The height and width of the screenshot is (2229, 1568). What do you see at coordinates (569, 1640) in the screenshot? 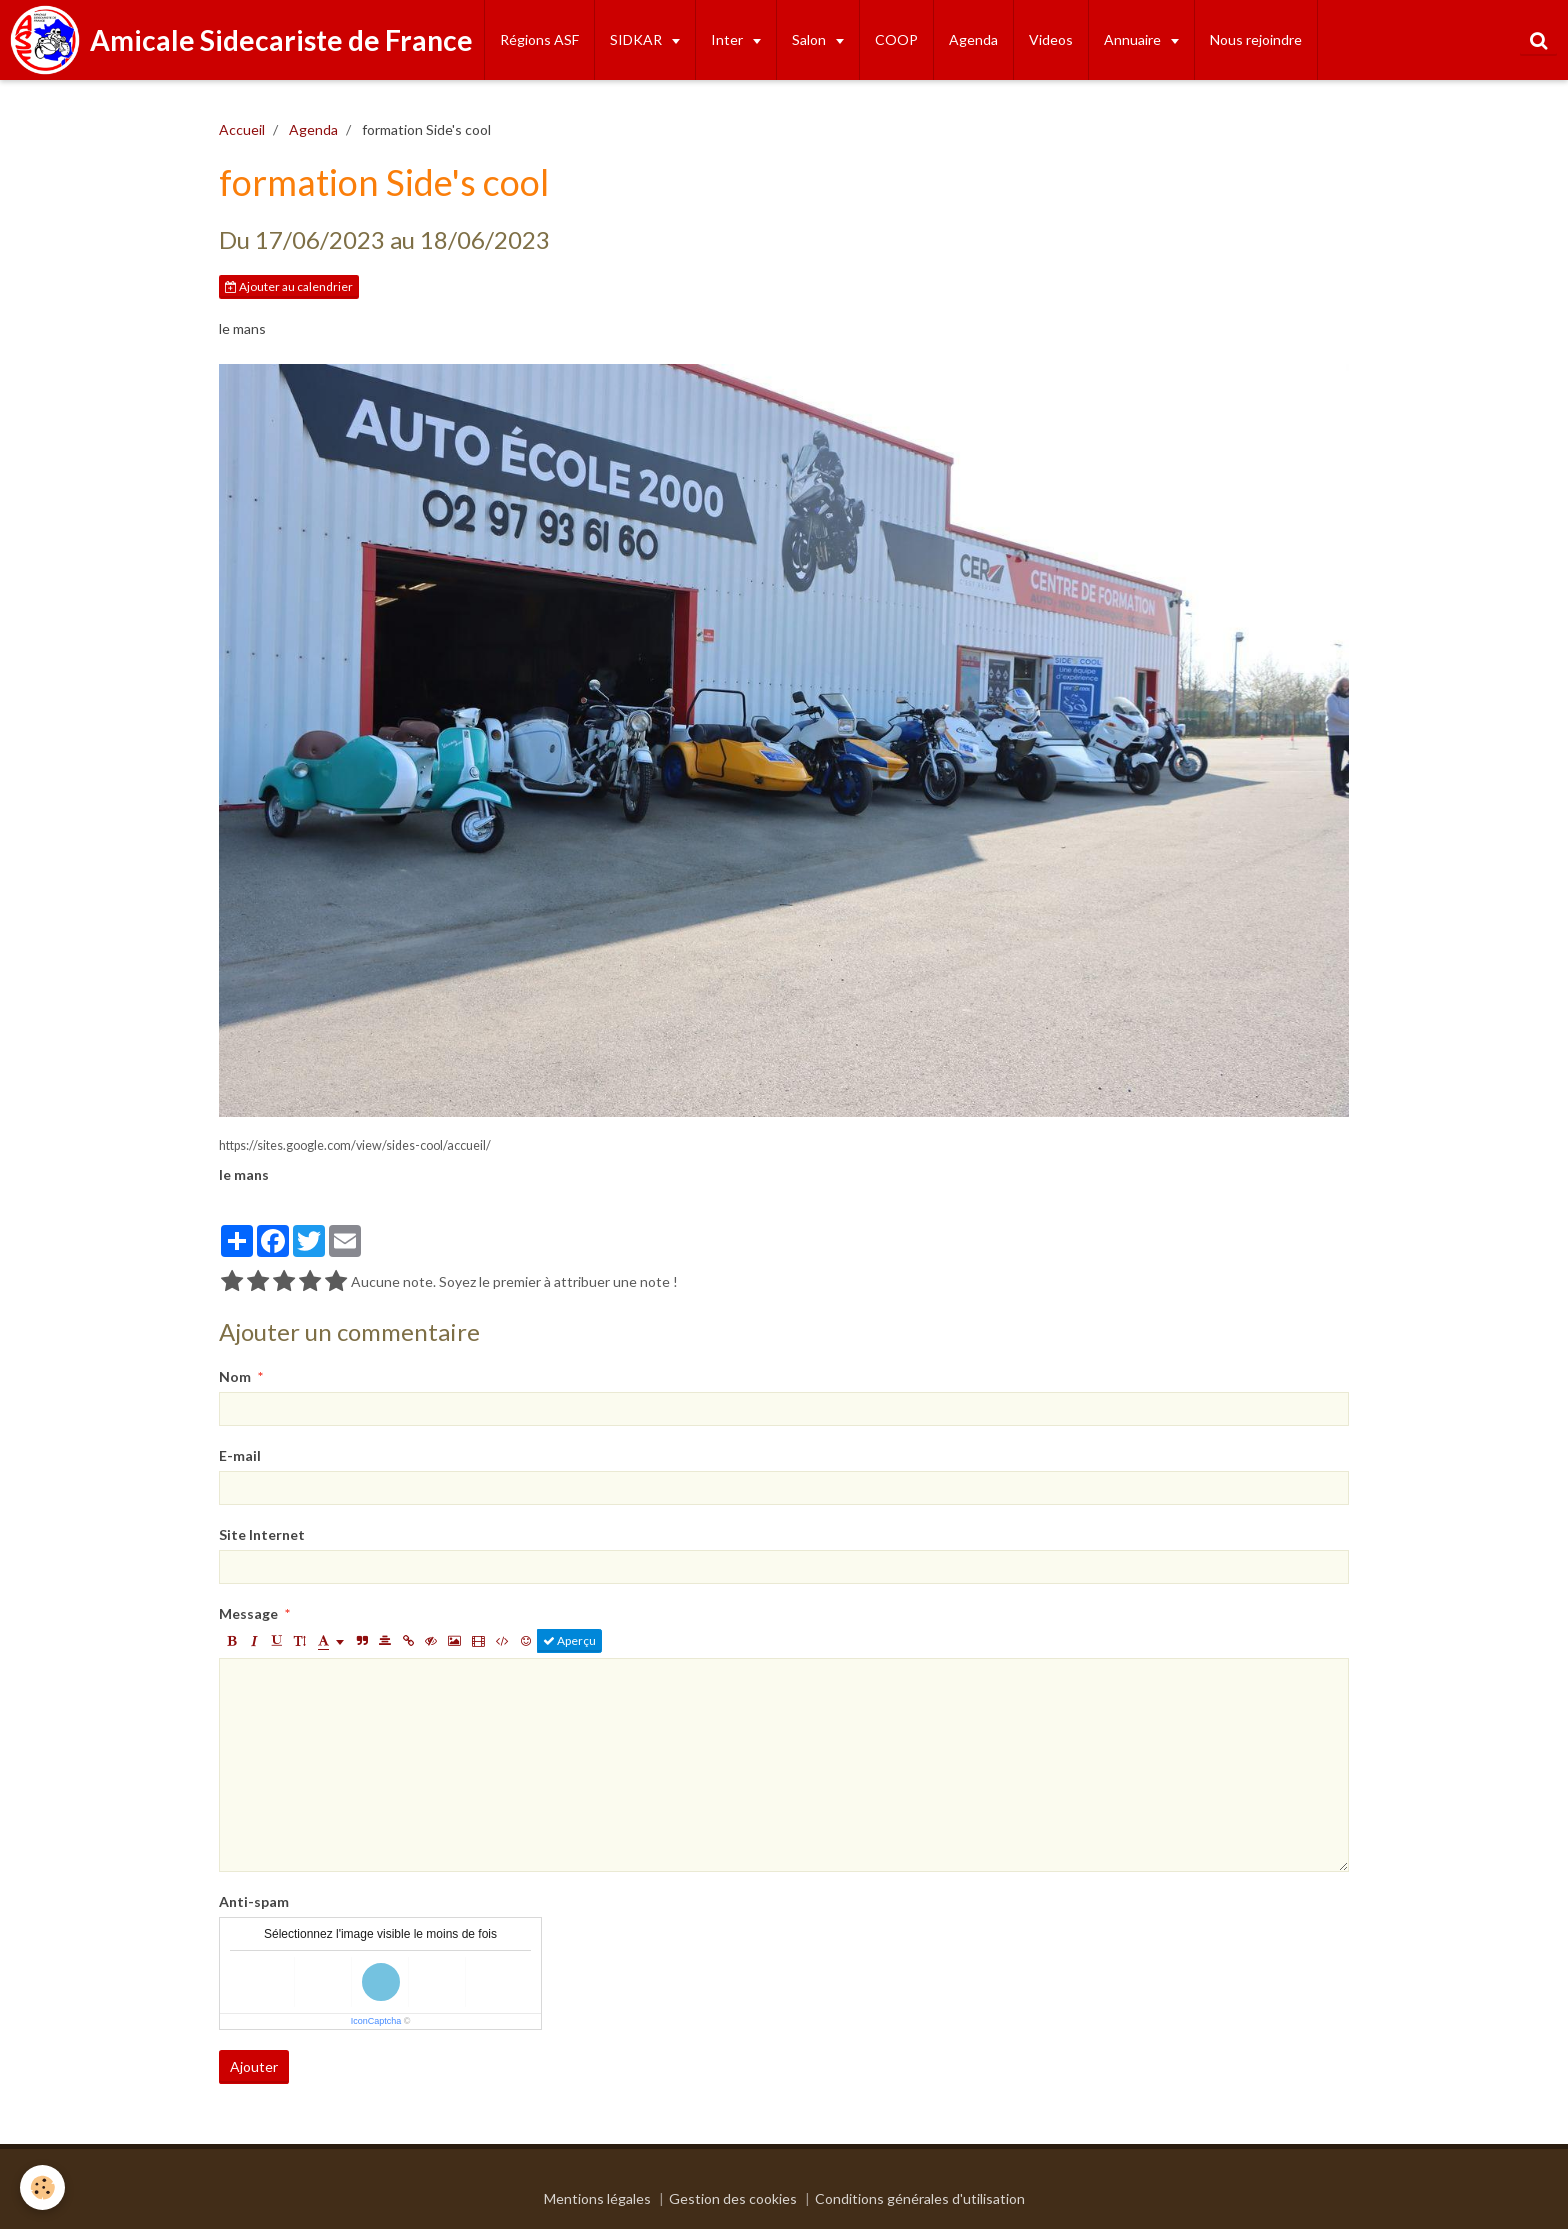
I see `Aperçu` at bounding box center [569, 1640].